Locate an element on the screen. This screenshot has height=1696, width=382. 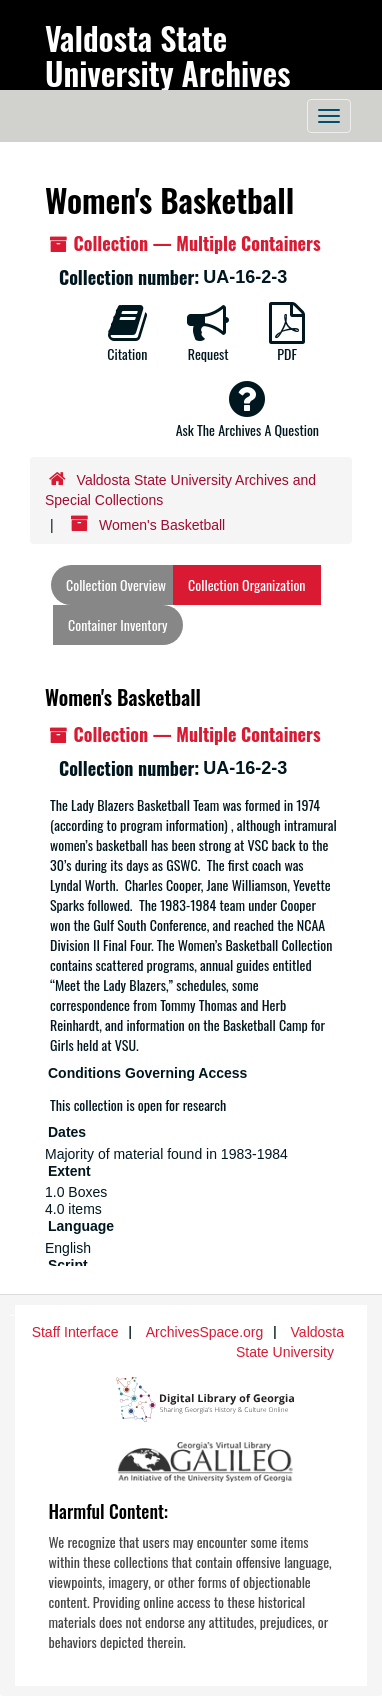
Collection Overview is located at coordinates (116, 584).